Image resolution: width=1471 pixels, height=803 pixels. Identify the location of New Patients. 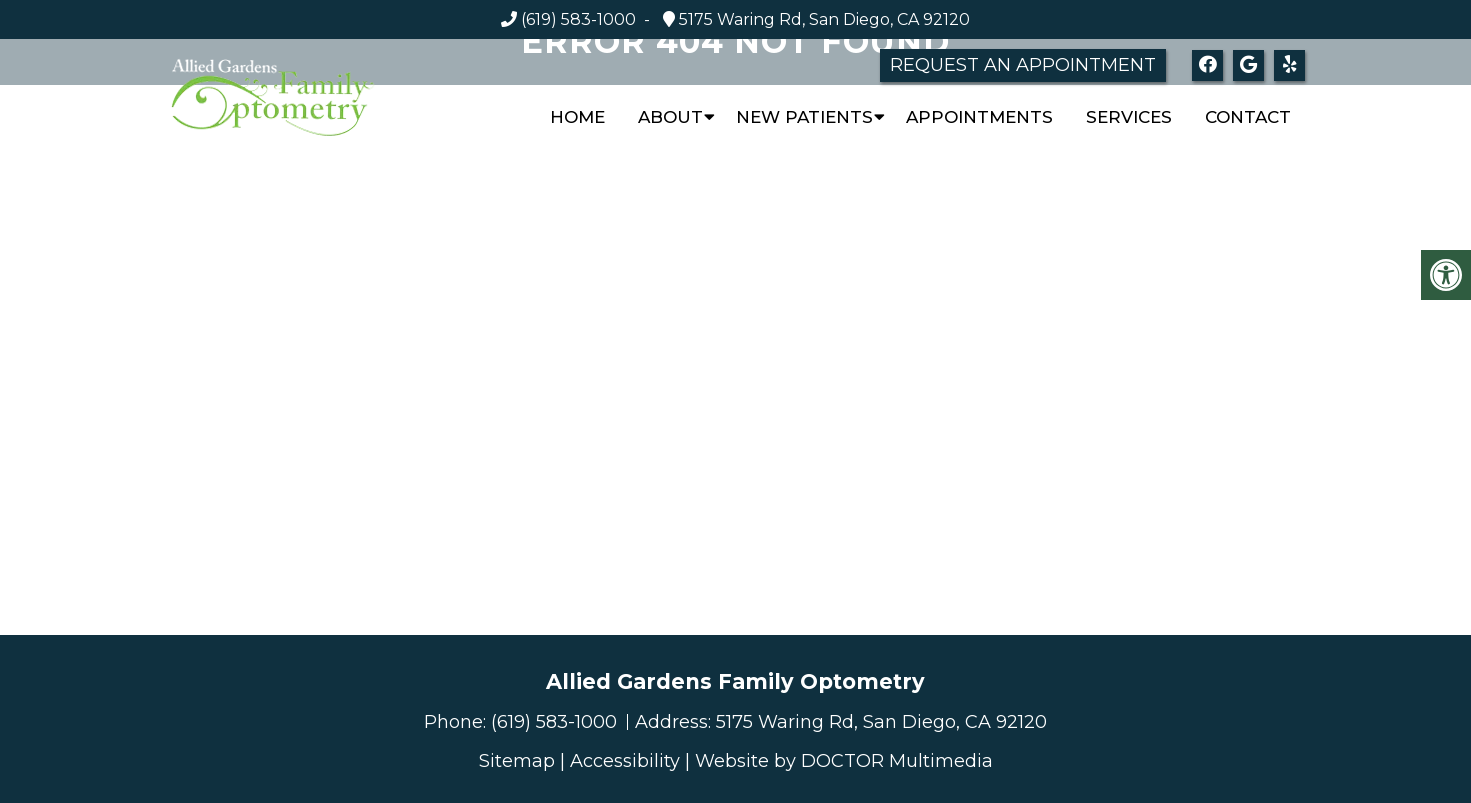
(804, 117).